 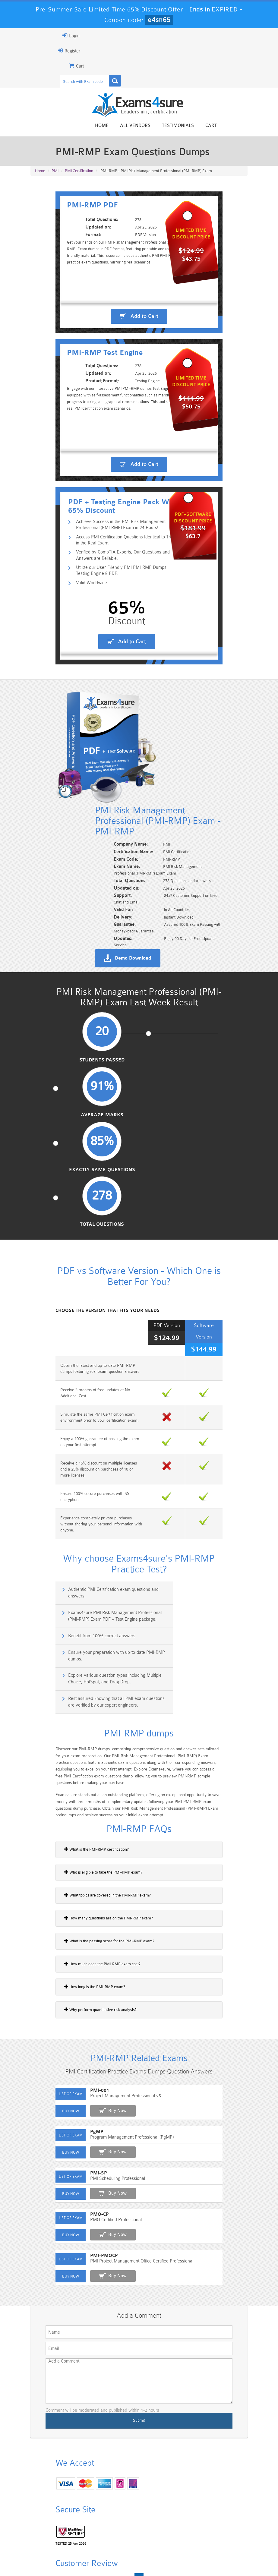 What do you see at coordinates (44, 36) in the screenshot?
I see `Login` at bounding box center [44, 36].